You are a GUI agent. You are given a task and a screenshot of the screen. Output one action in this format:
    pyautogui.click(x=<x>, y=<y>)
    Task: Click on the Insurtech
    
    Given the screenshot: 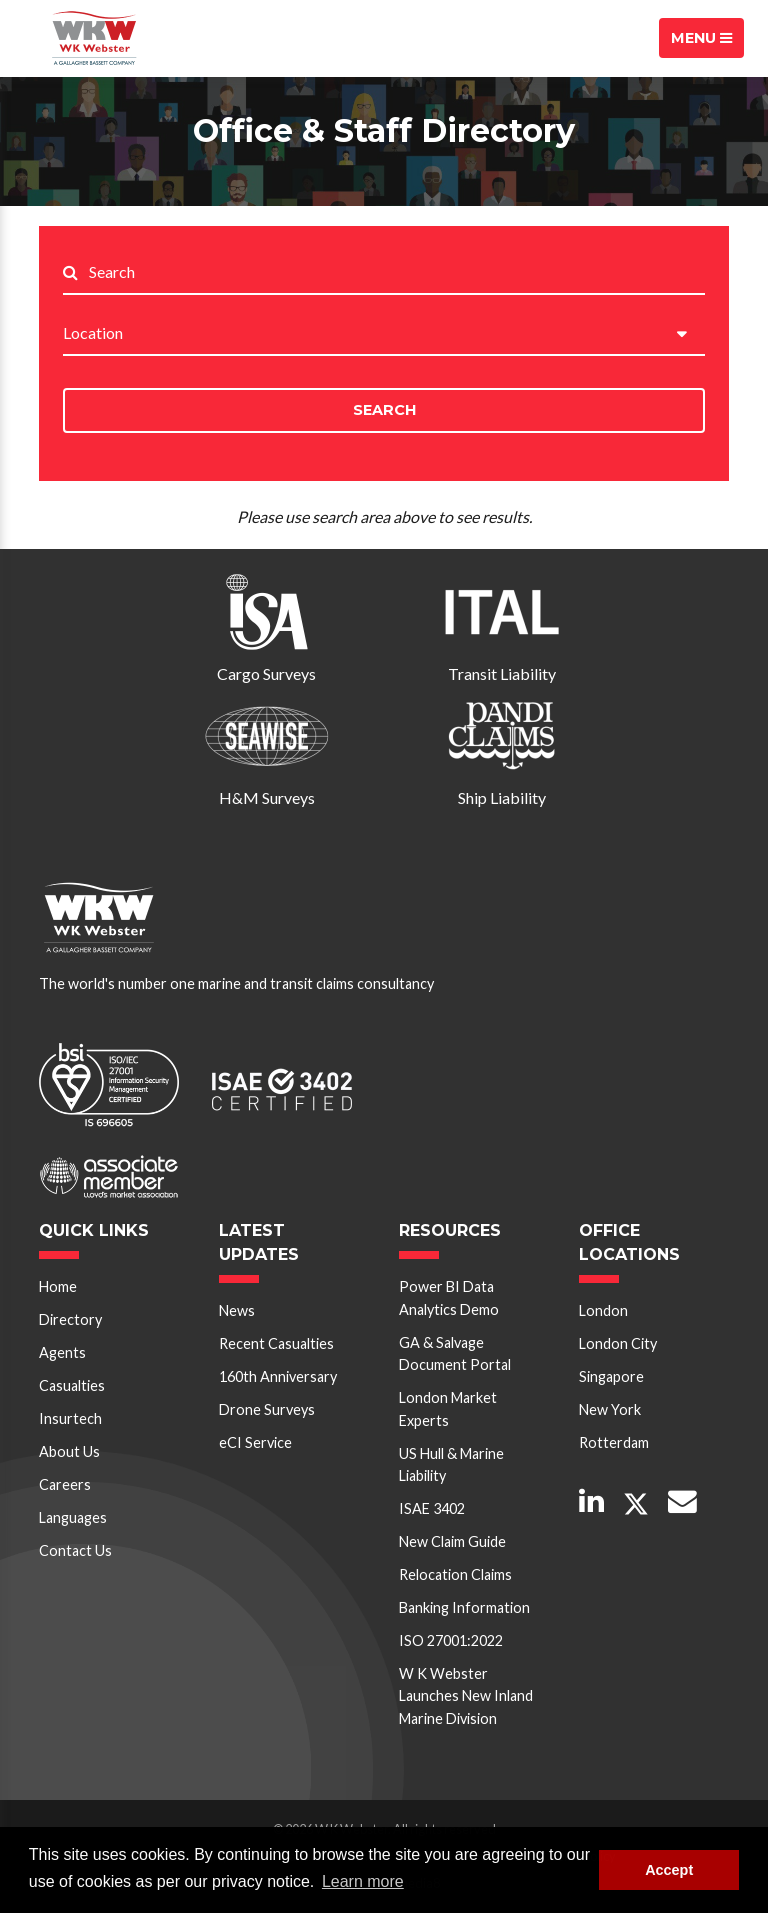 What is the action you would take?
    pyautogui.click(x=70, y=1418)
    